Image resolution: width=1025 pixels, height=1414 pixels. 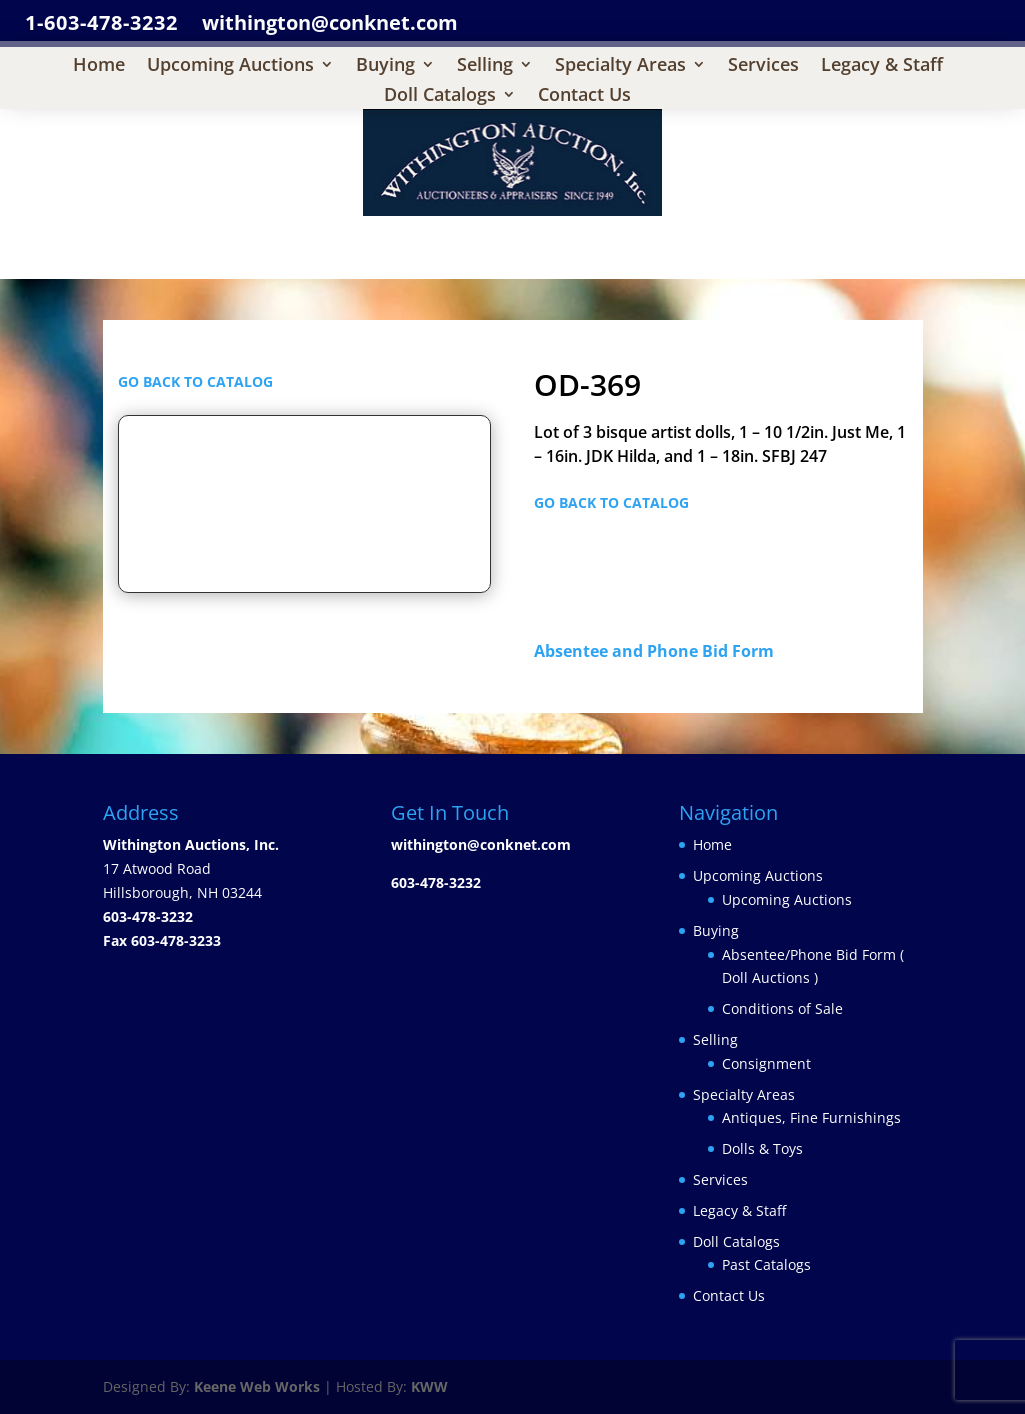 I want to click on Antiques, Fine Furnishings, so click(x=811, y=1117).